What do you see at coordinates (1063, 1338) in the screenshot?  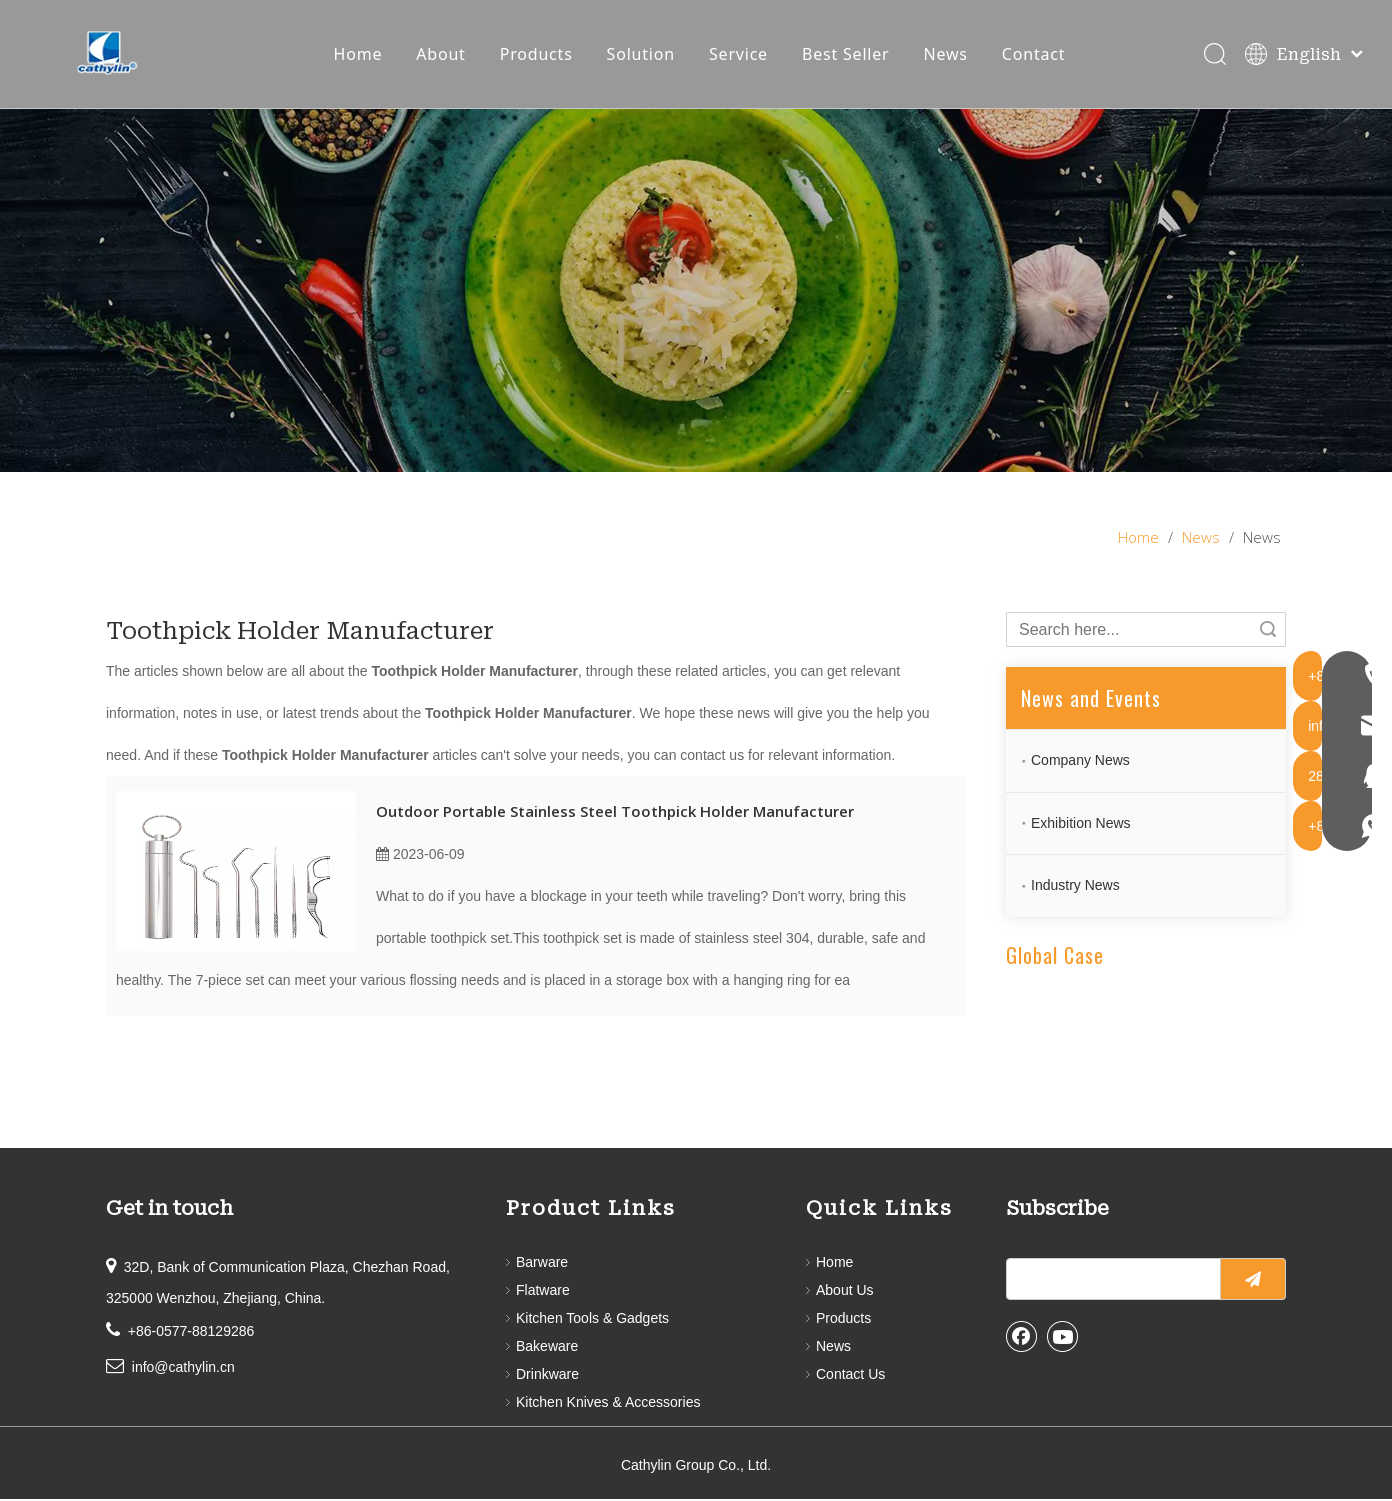 I see `[Youtube]` at bounding box center [1063, 1338].